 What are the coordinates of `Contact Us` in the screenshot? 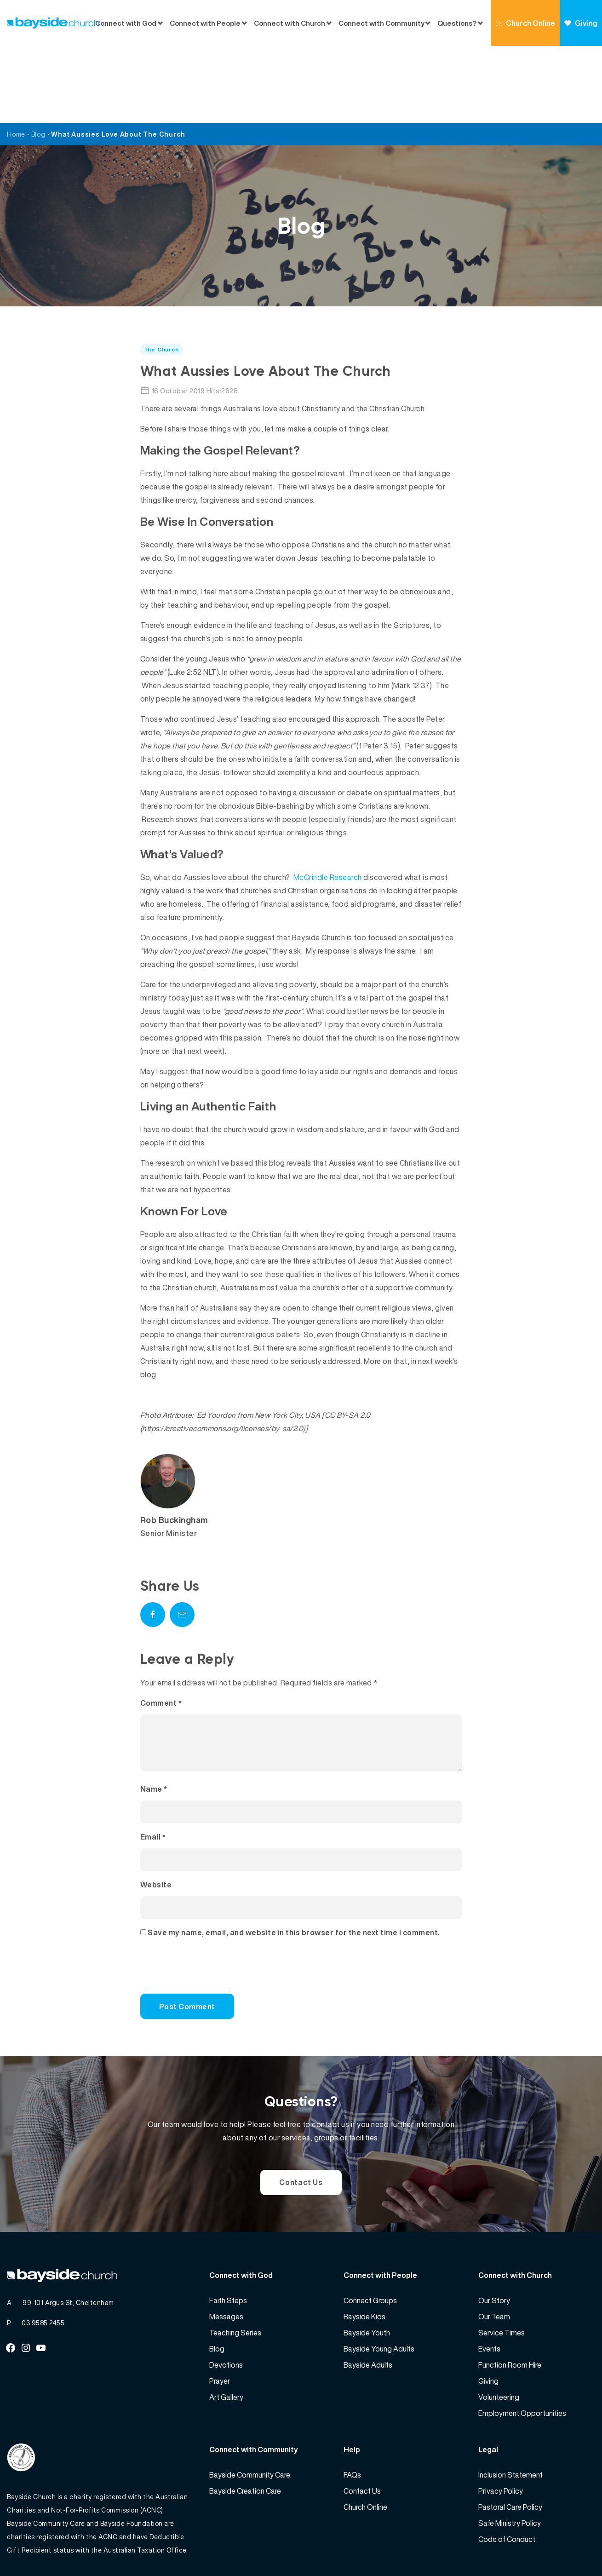 It's located at (301, 2116).